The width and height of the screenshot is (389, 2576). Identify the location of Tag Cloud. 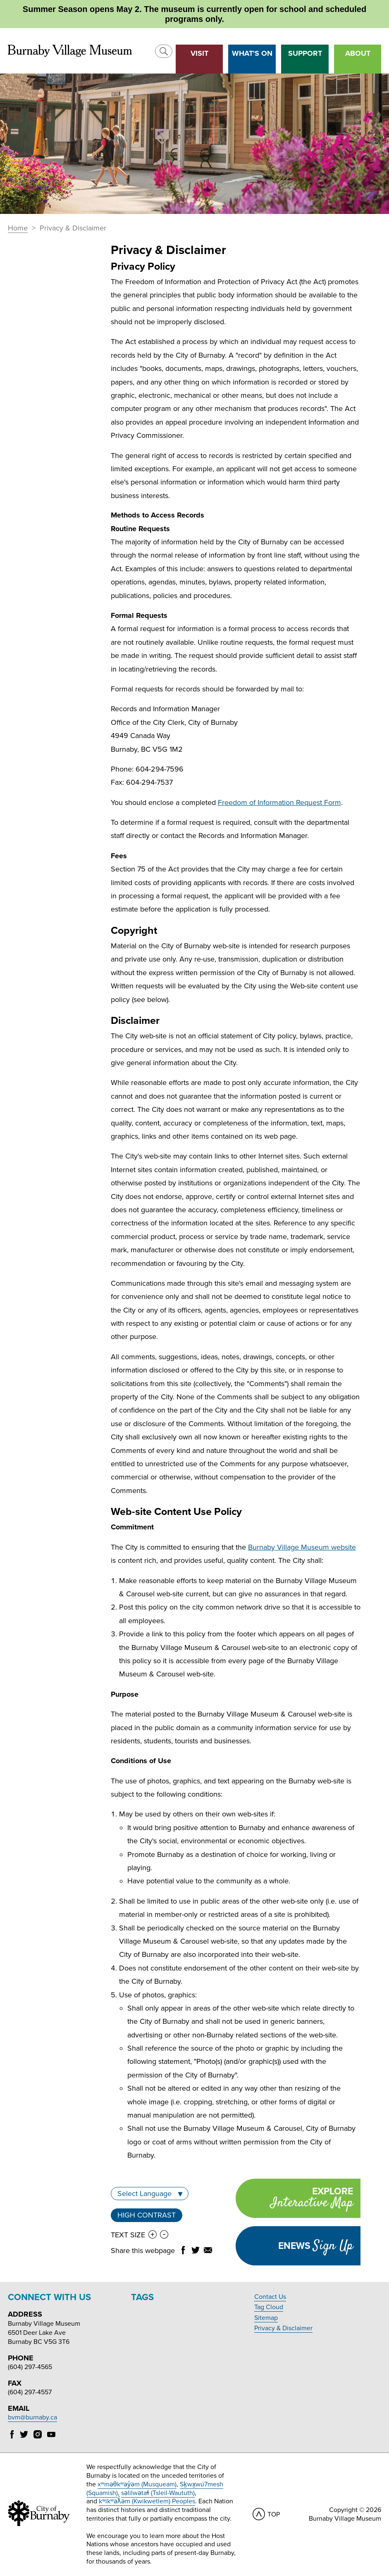
(268, 2307).